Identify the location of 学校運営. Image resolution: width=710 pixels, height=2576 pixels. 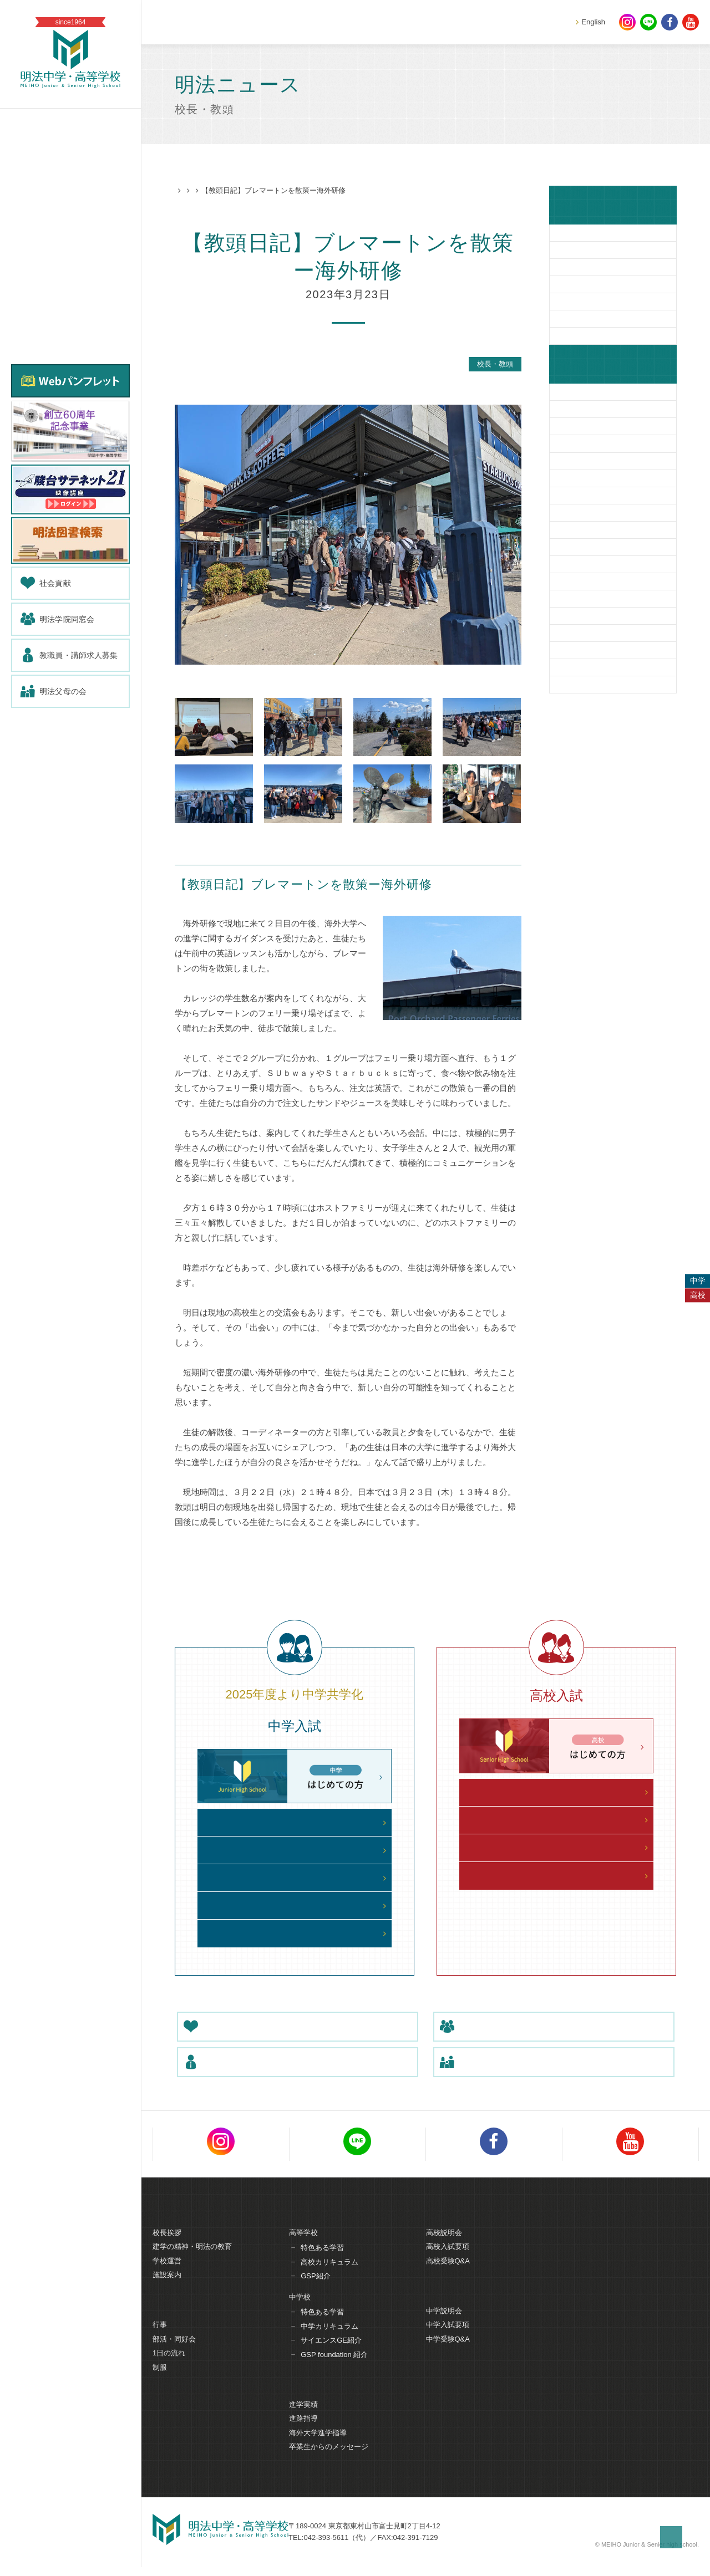
(167, 2274).